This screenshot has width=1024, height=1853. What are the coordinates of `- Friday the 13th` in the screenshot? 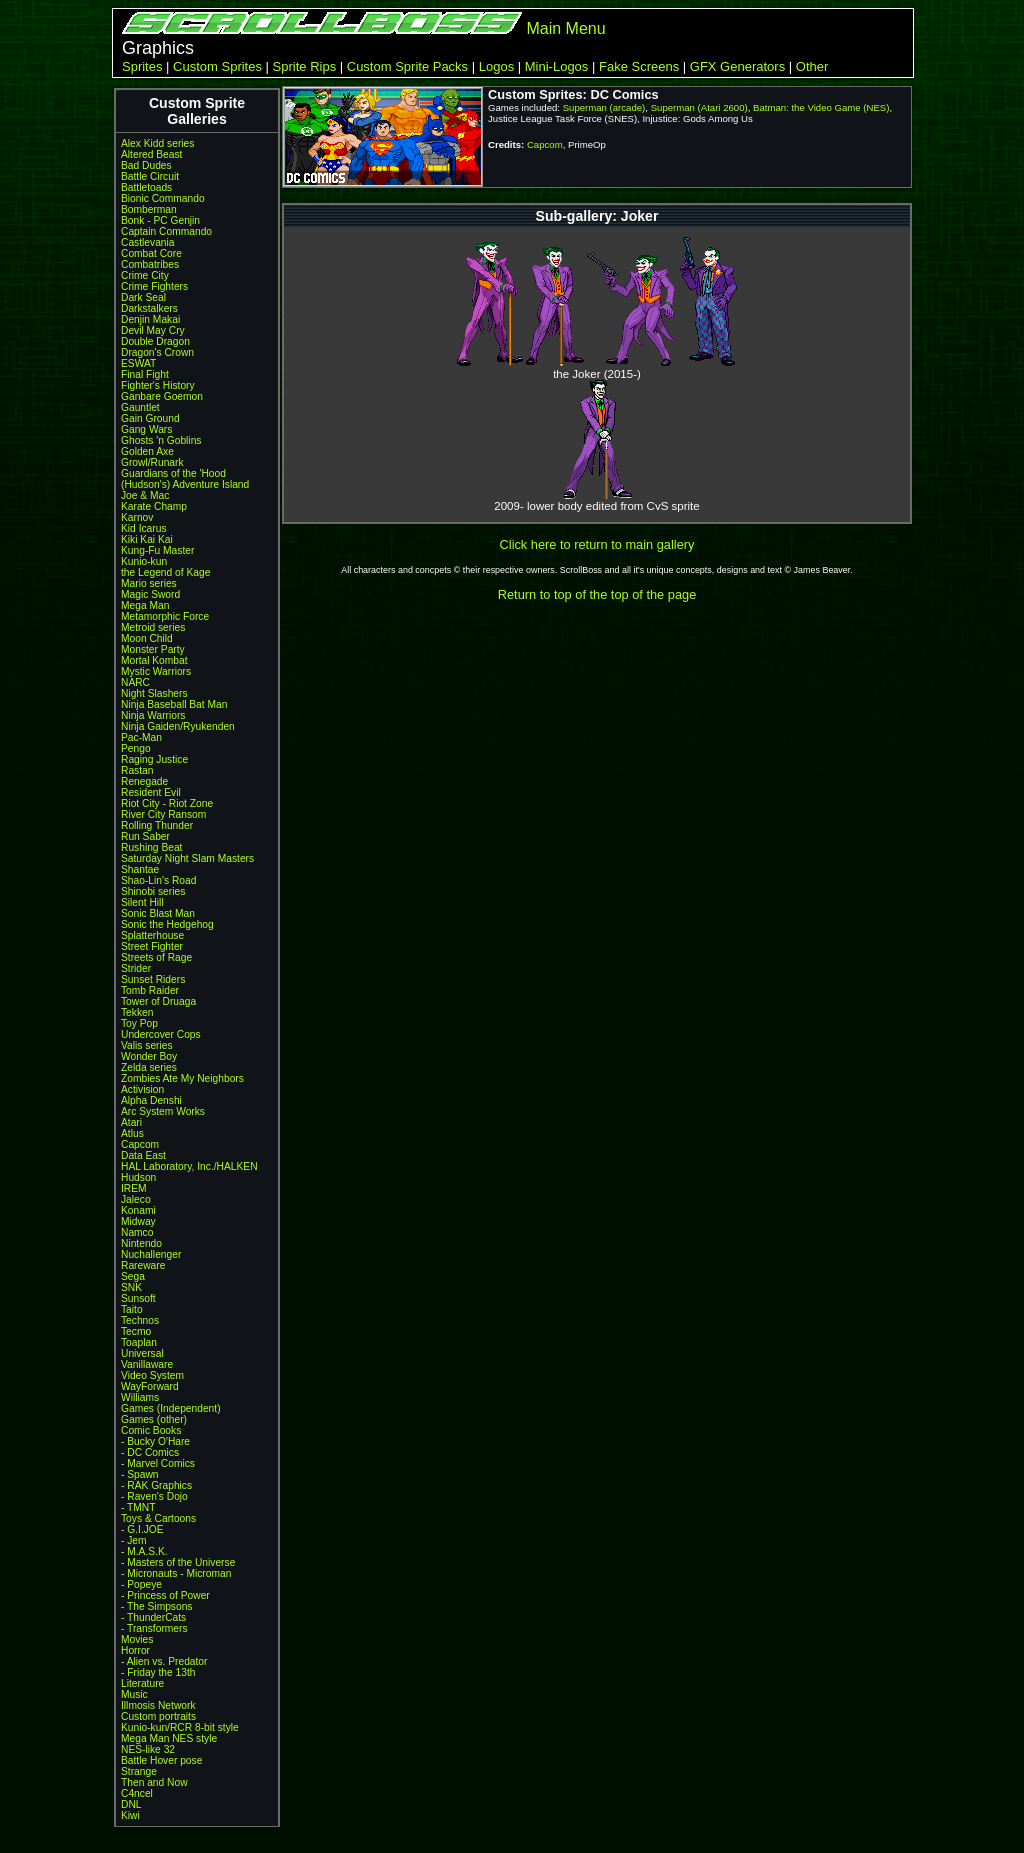 It's located at (158, 1672).